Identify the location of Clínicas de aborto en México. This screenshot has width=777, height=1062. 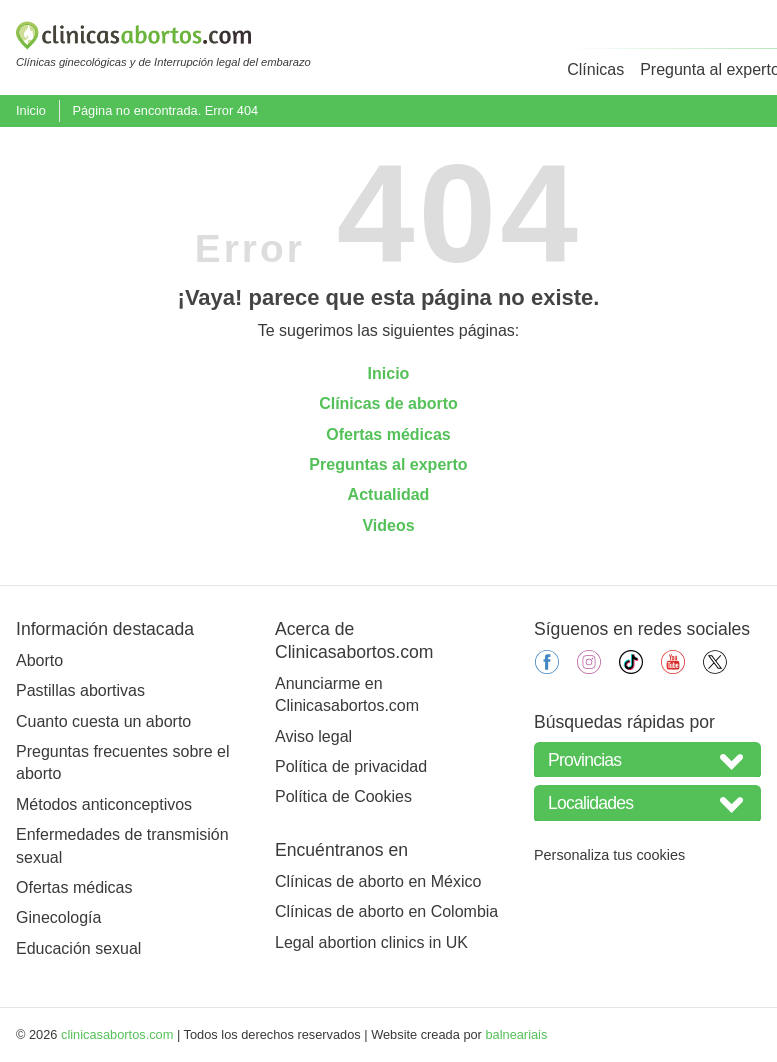
(378, 881).